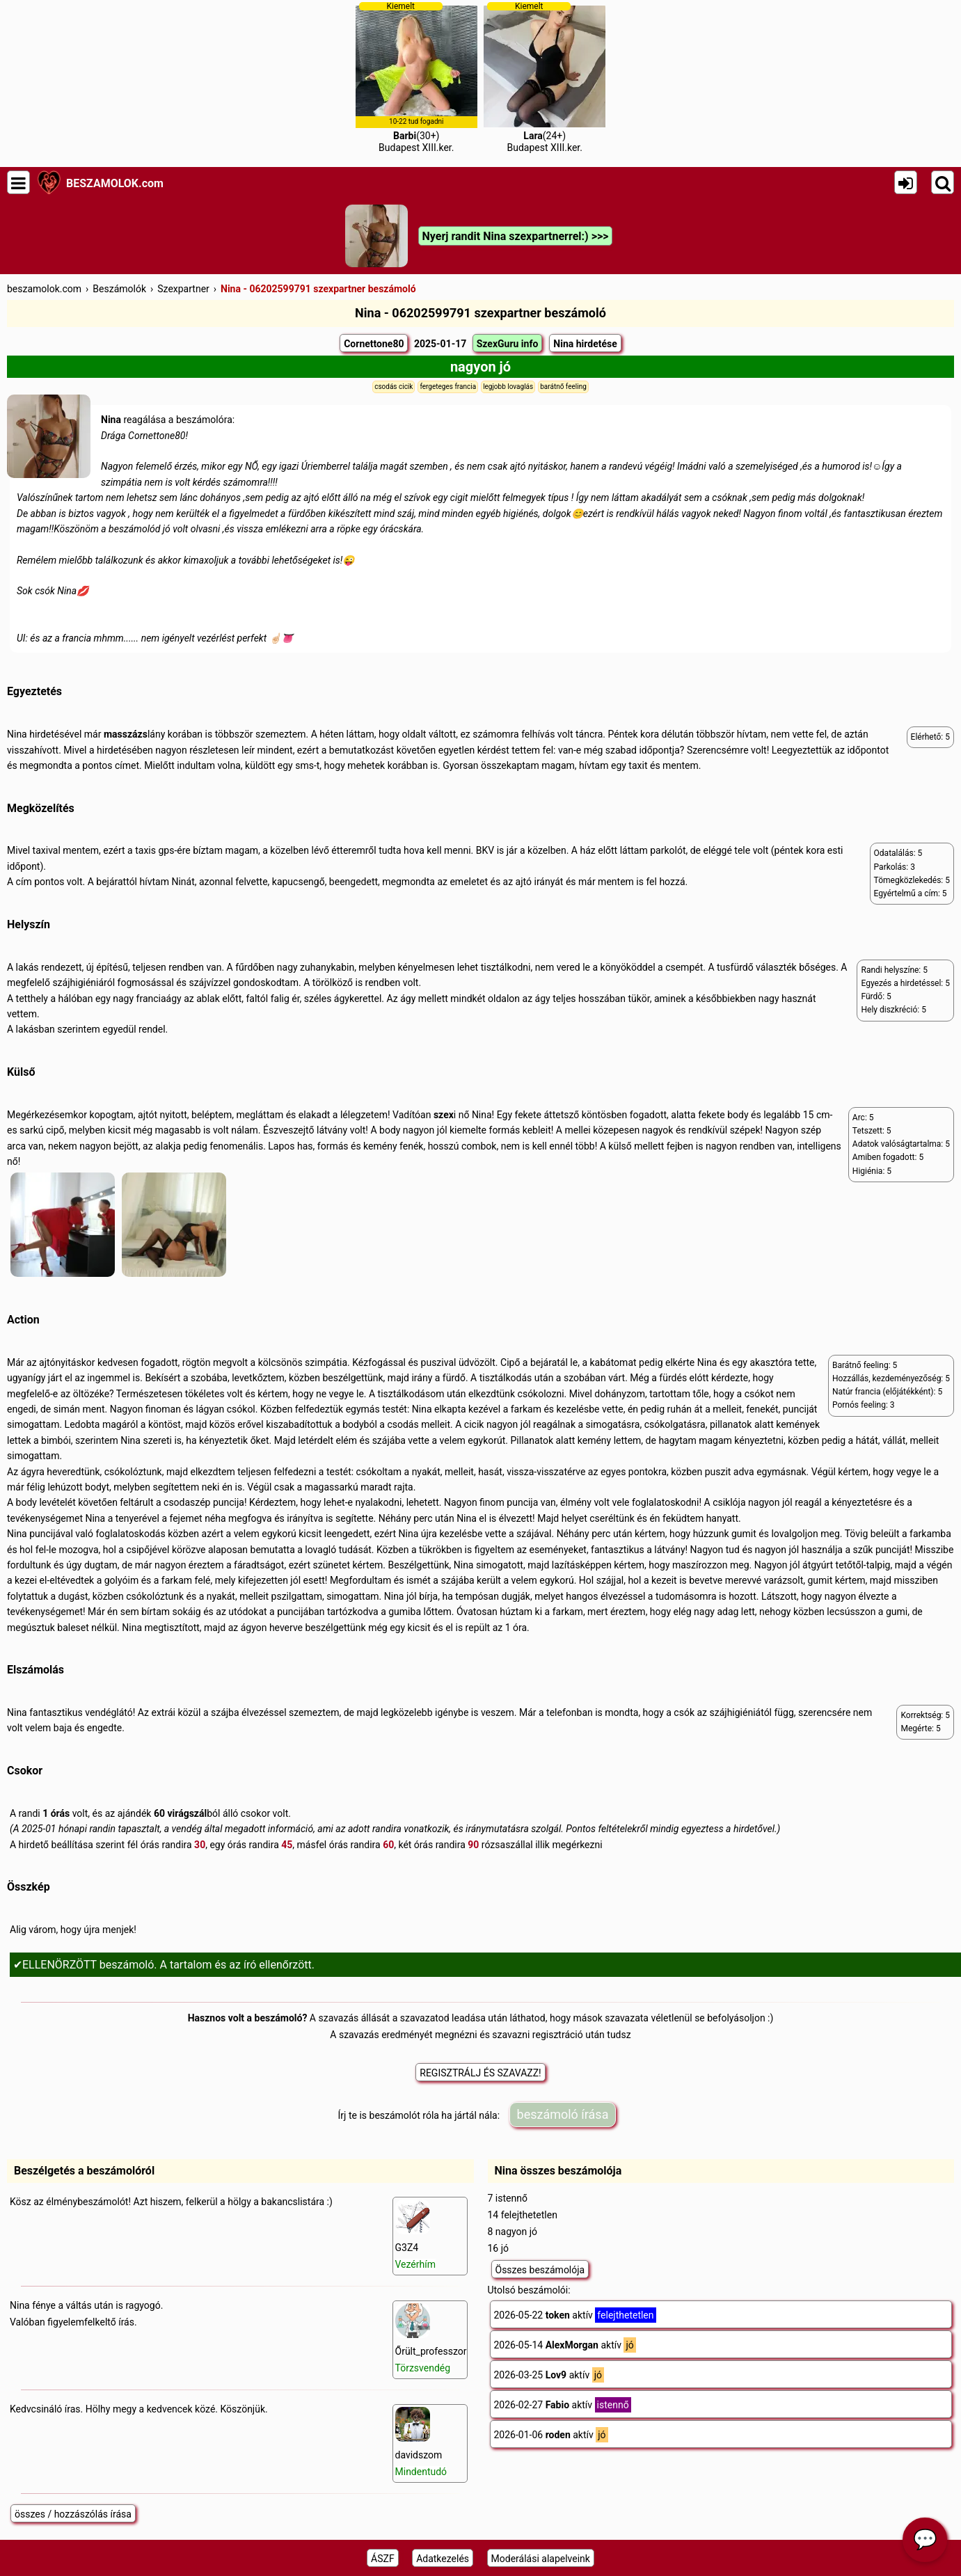 This screenshot has height=2576, width=961. What do you see at coordinates (374, 343) in the screenshot?
I see `Cornettone80` at bounding box center [374, 343].